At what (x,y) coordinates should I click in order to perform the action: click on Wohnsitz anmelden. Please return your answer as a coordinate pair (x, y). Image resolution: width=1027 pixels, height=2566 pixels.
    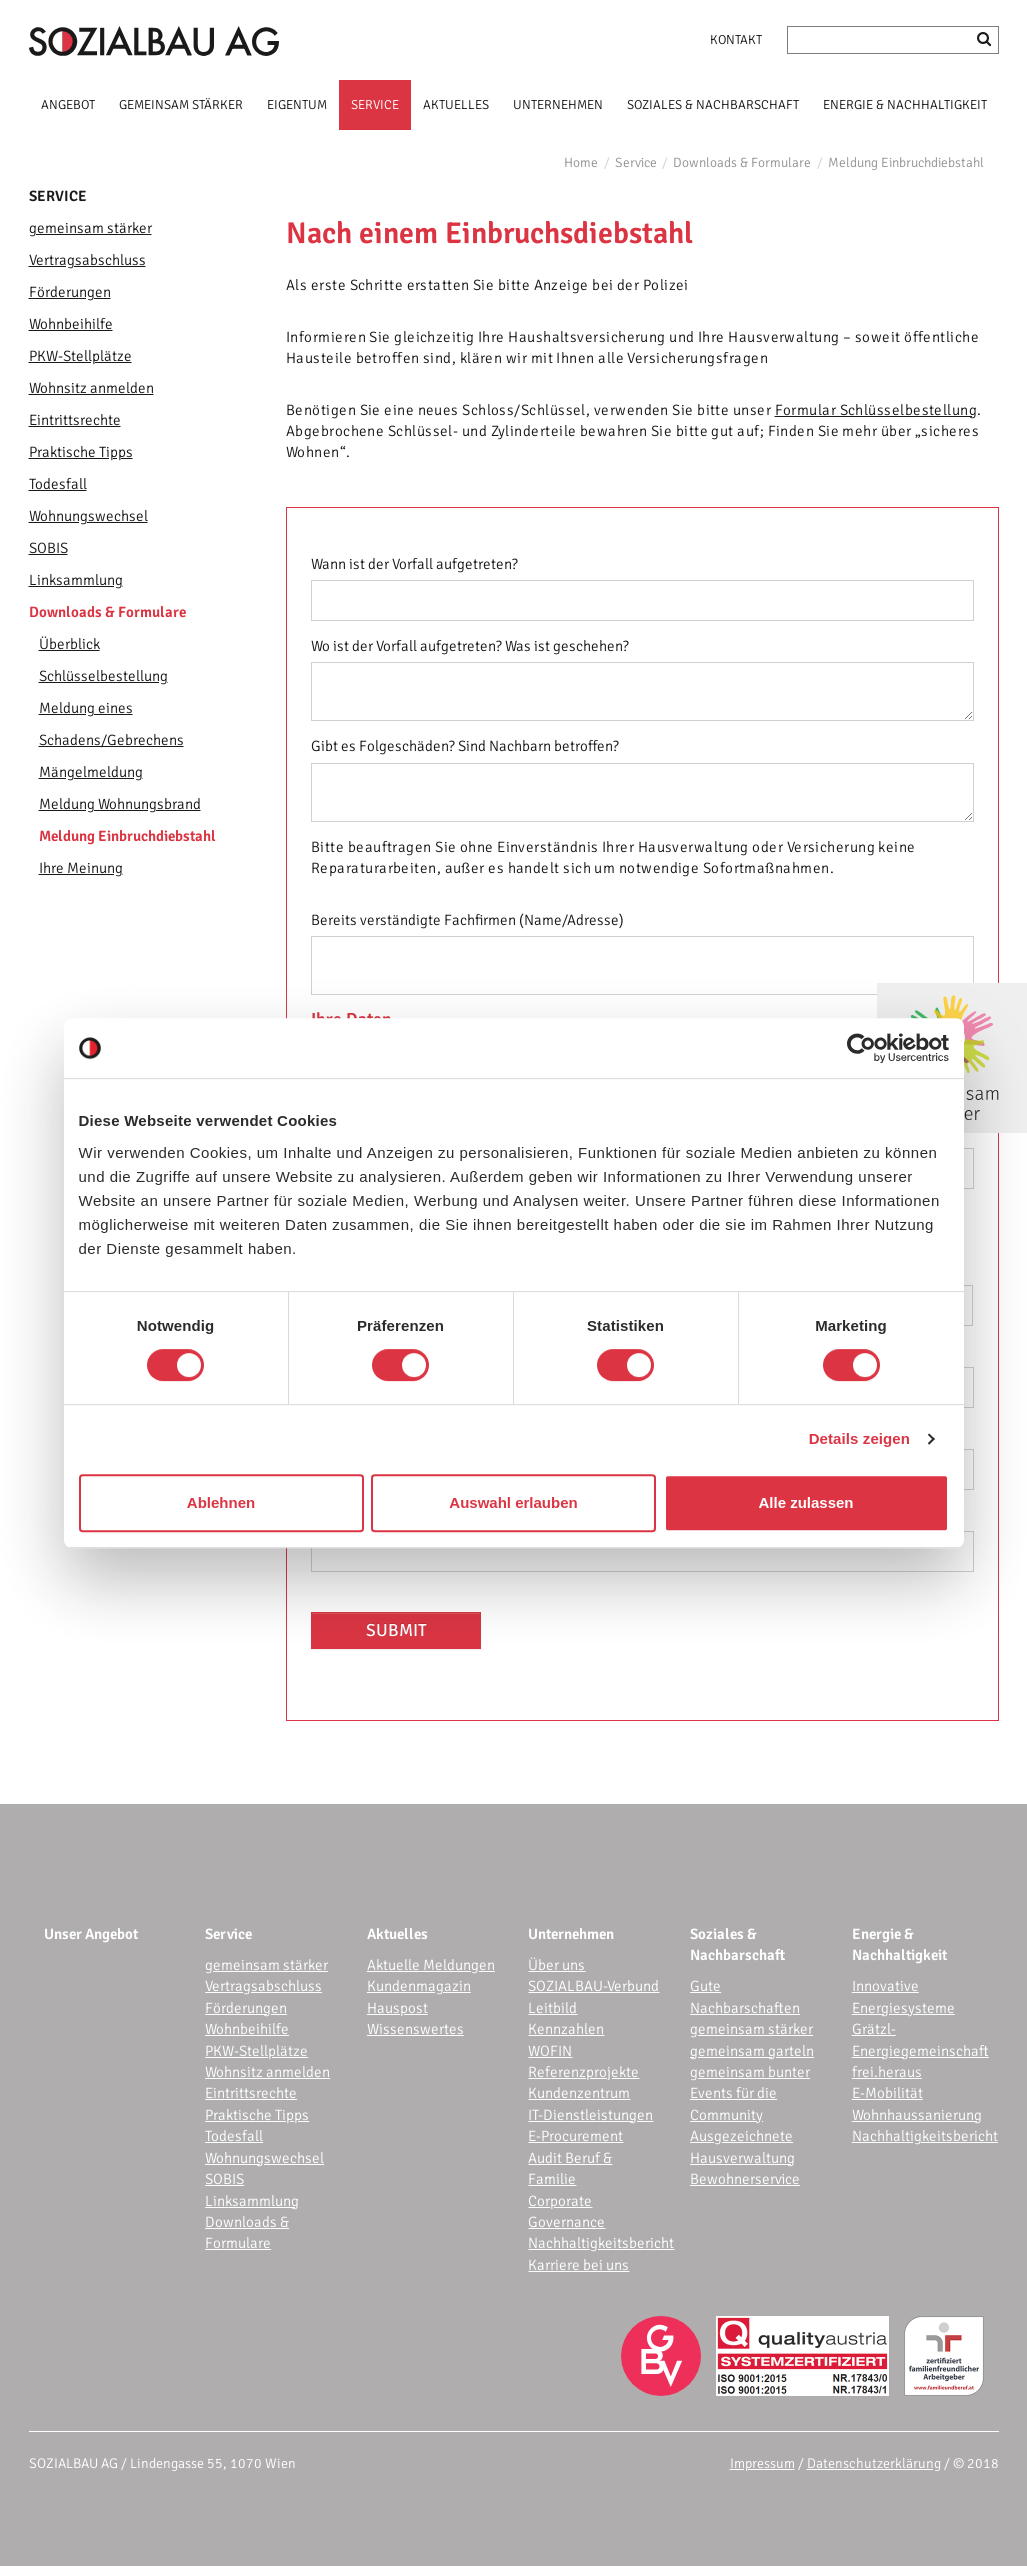
    Looking at the image, I should click on (91, 388).